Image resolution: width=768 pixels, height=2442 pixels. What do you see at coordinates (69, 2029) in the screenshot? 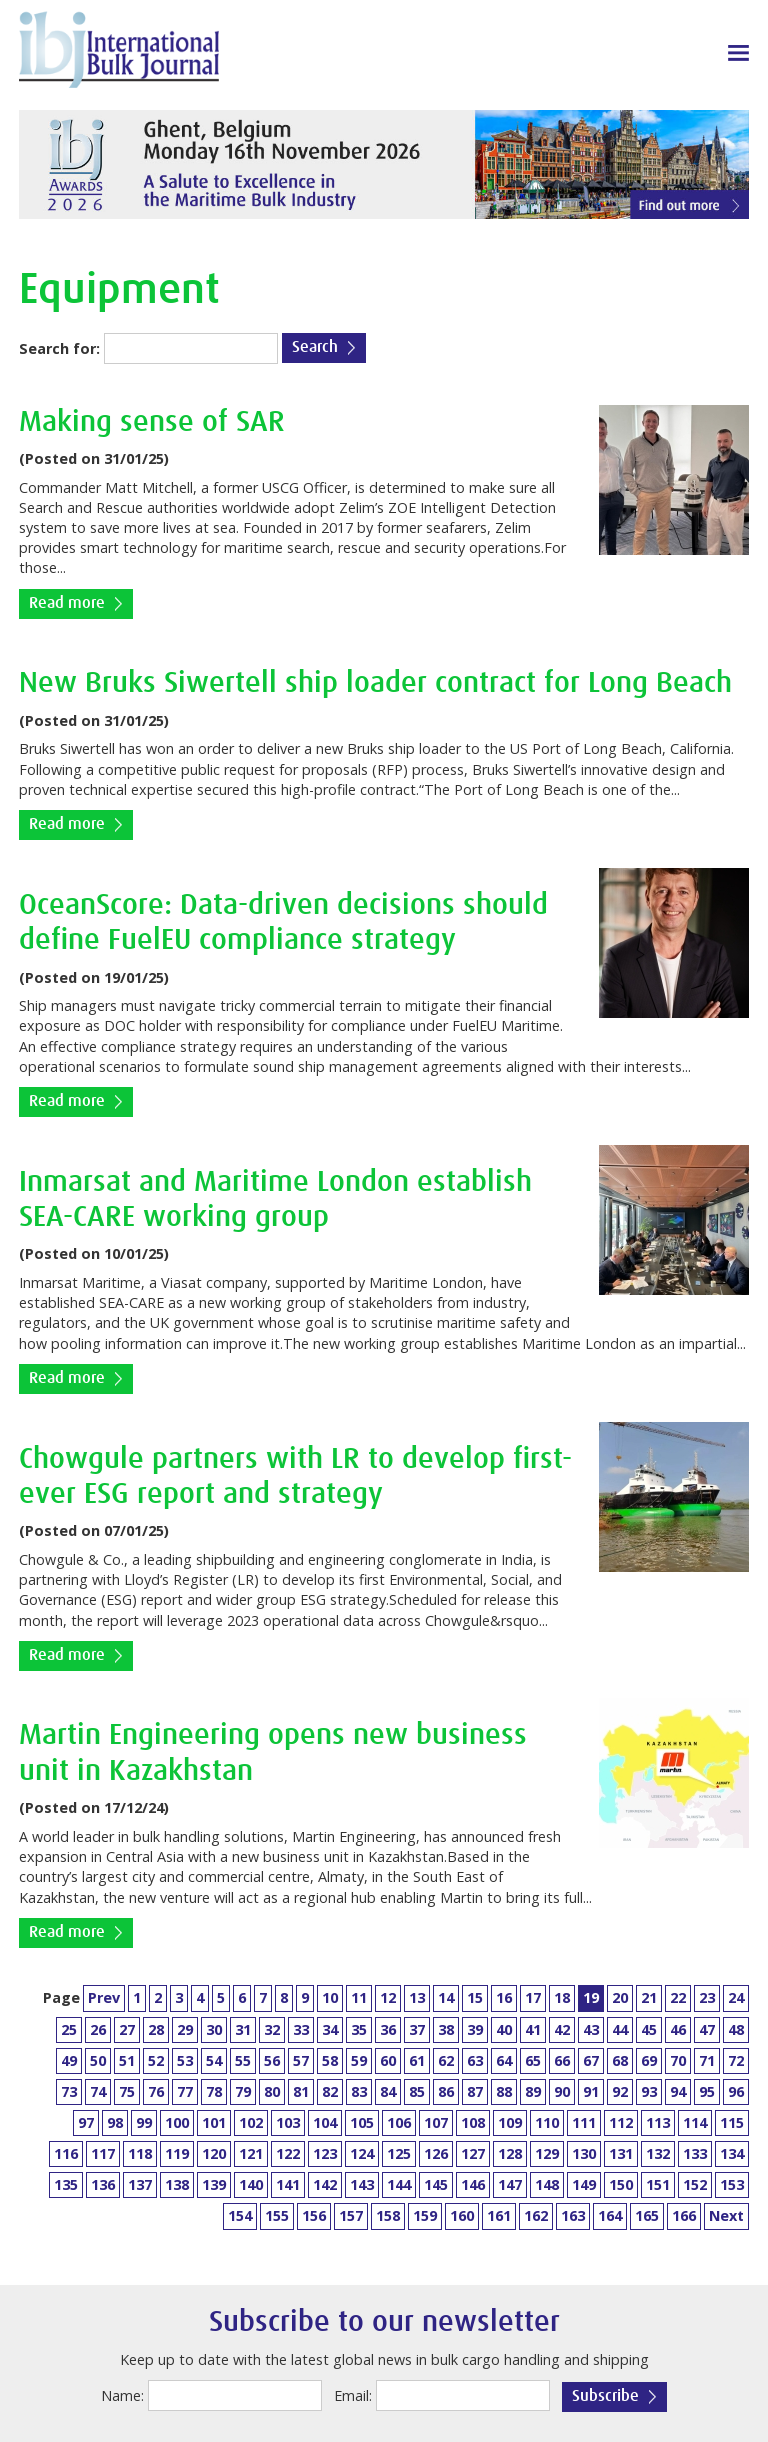
I see `25` at bounding box center [69, 2029].